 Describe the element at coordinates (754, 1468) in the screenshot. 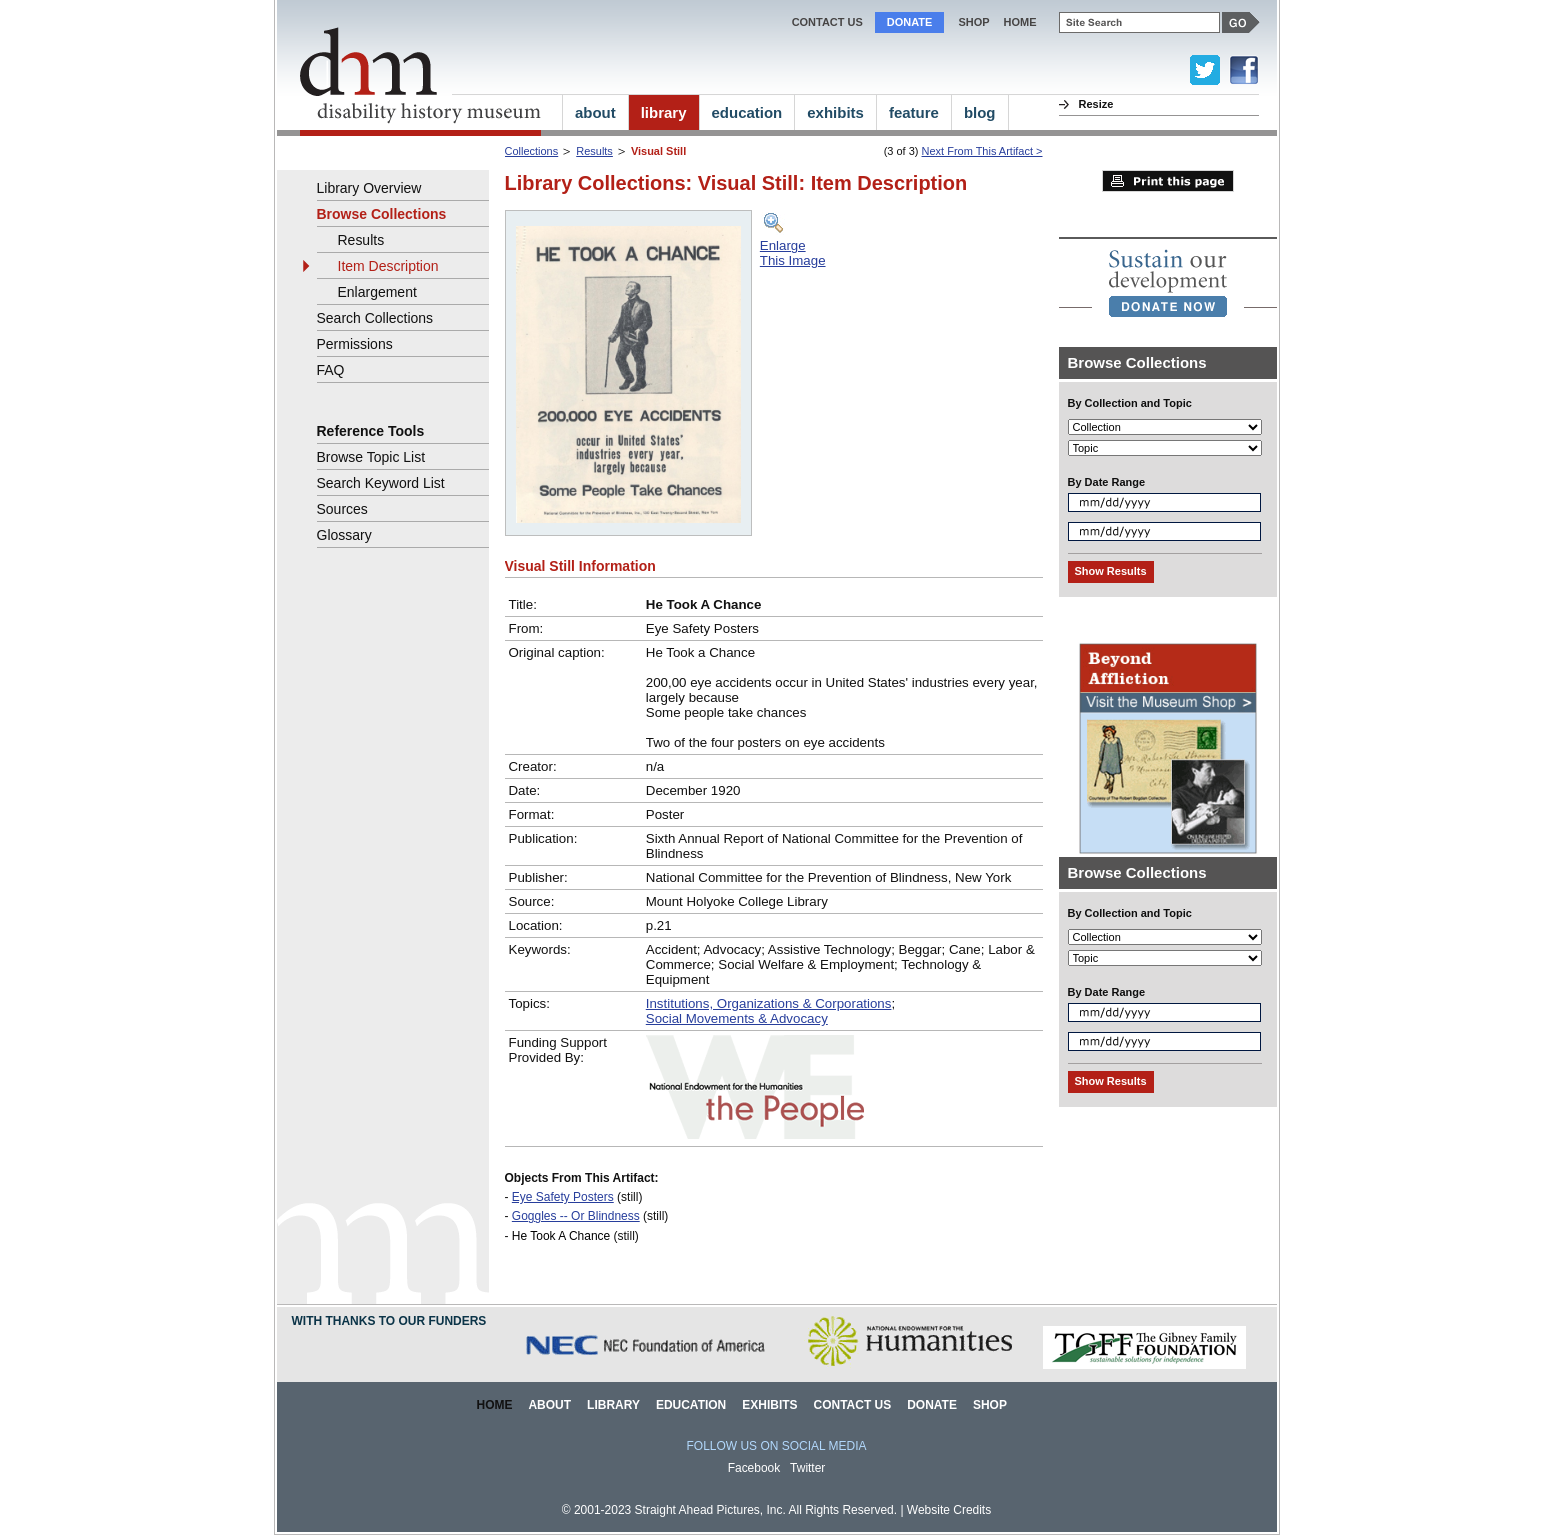

I see `Facebook` at that location.